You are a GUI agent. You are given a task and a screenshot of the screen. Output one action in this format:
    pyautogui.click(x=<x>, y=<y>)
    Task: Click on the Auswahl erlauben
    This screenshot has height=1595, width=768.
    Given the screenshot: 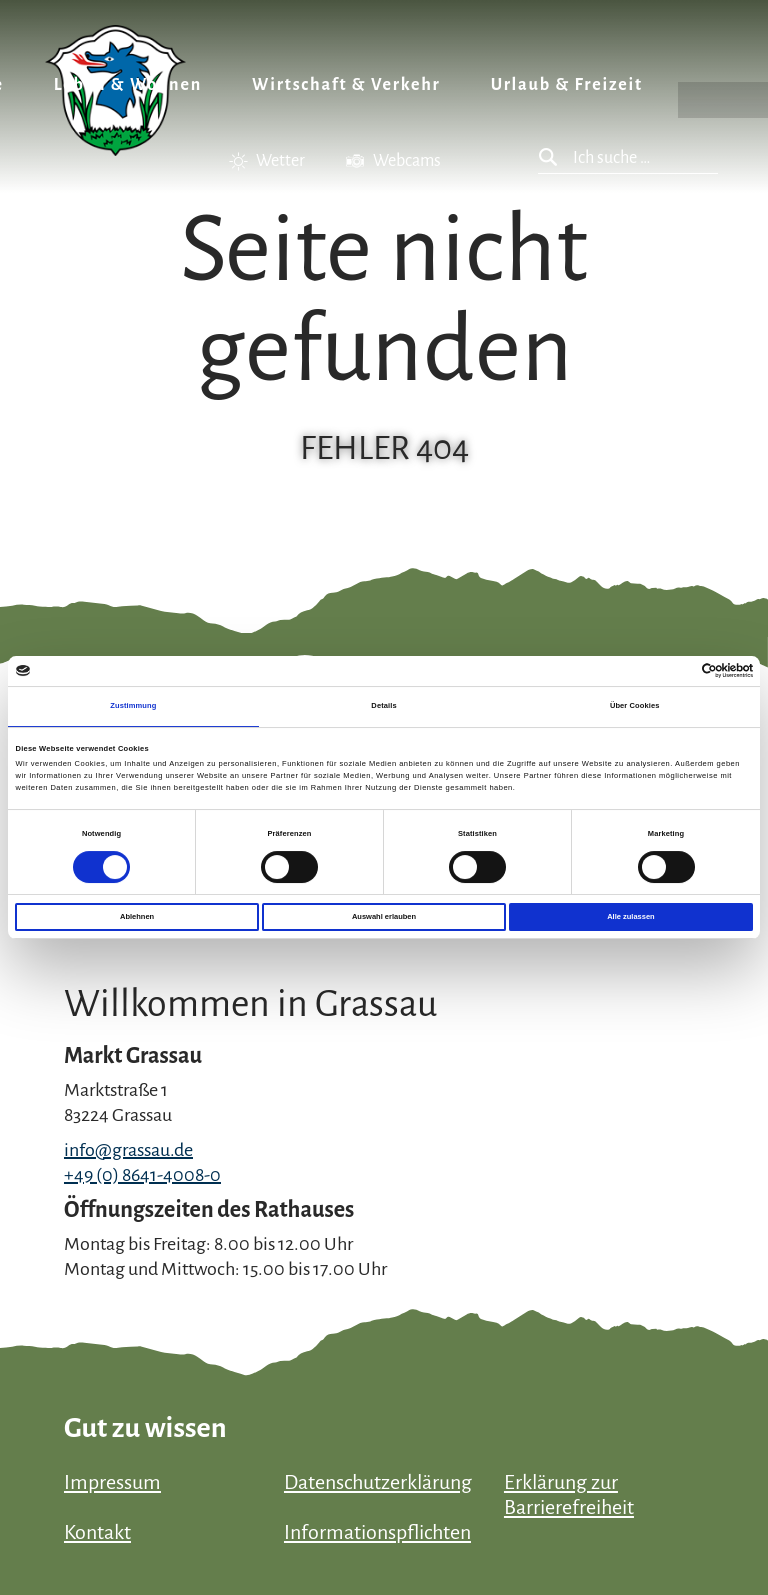 What is the action you would take?
    pyautogui.click(x=384, y=916)
    